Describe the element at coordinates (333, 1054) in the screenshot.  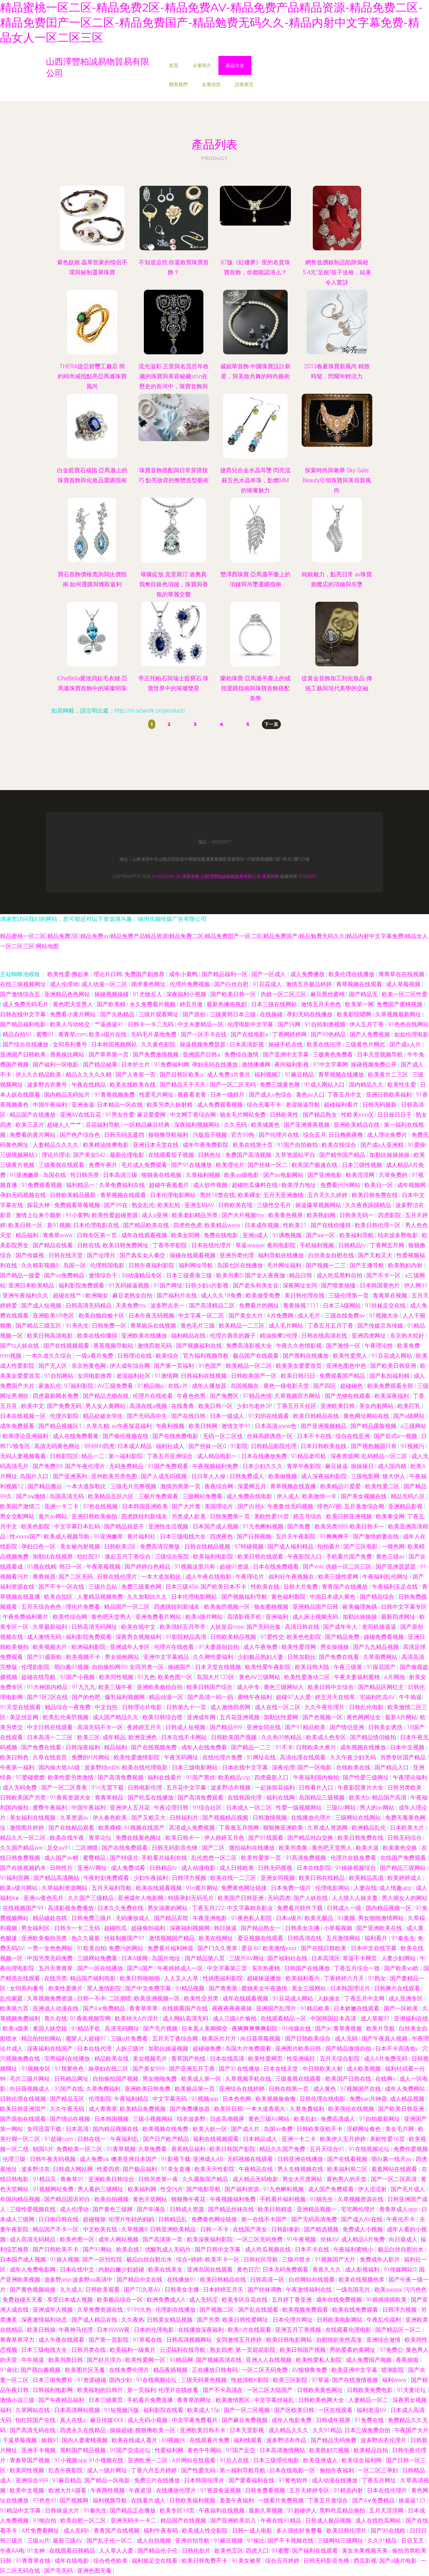
I see `三极黄色免费看` at that location.